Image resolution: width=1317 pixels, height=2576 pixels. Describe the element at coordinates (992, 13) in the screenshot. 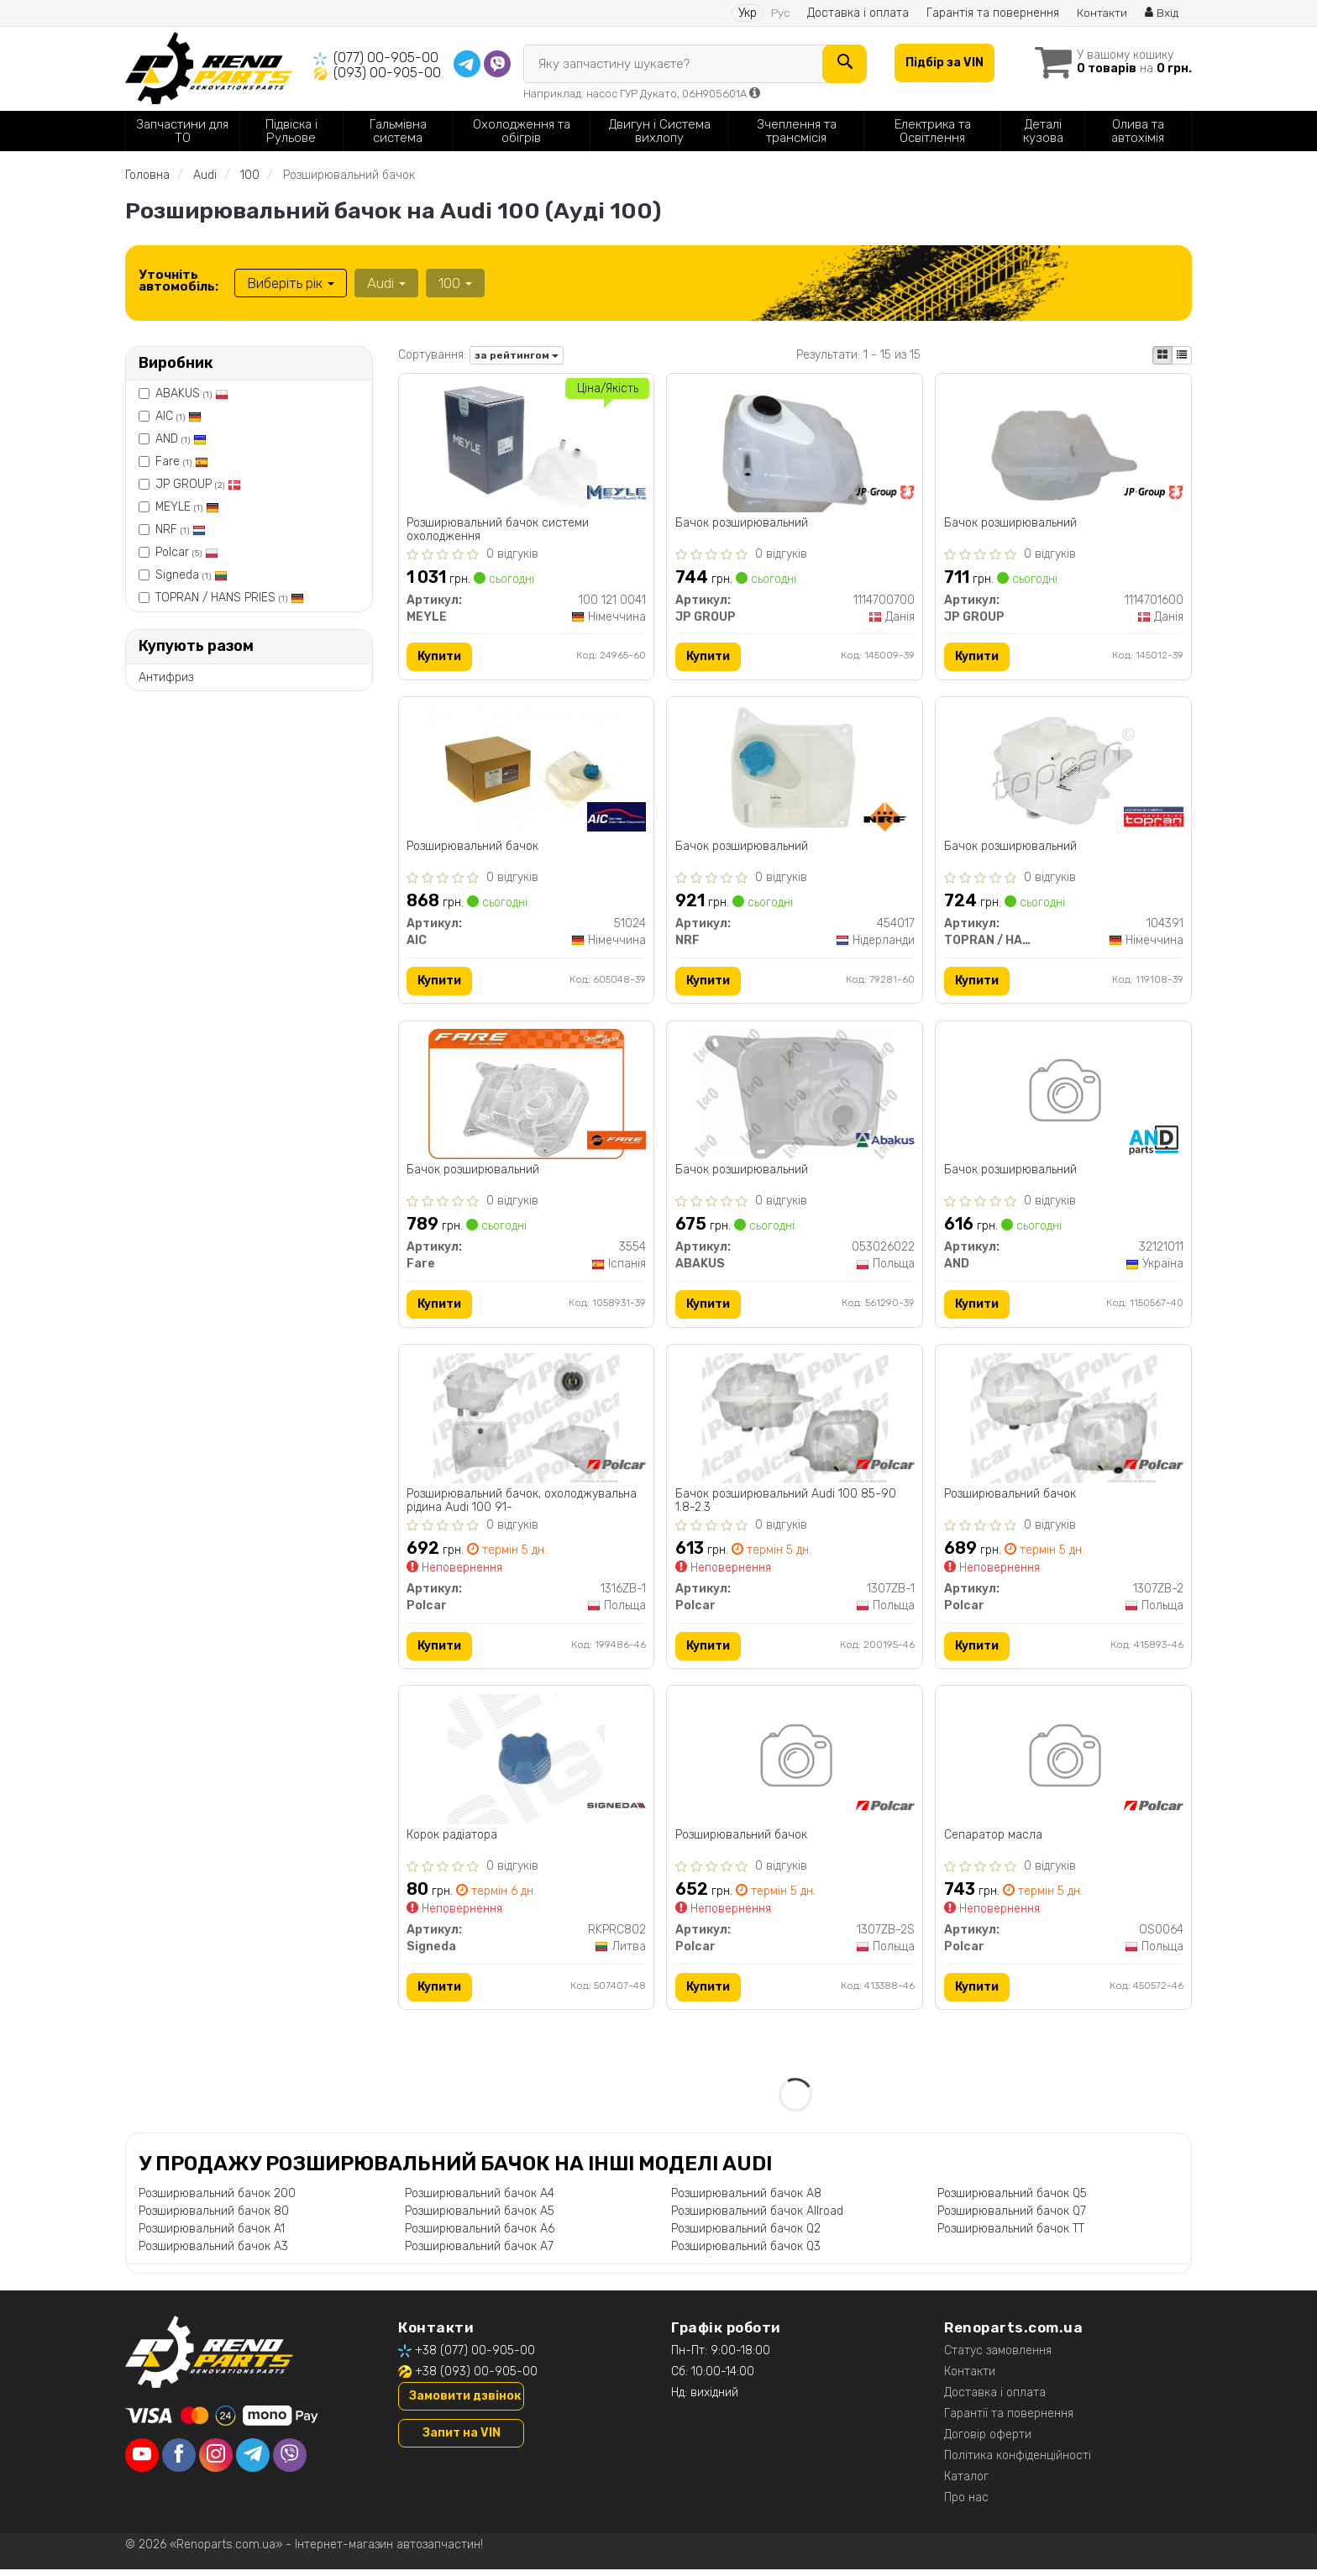

I see `Гарантія та повернення` at that location.